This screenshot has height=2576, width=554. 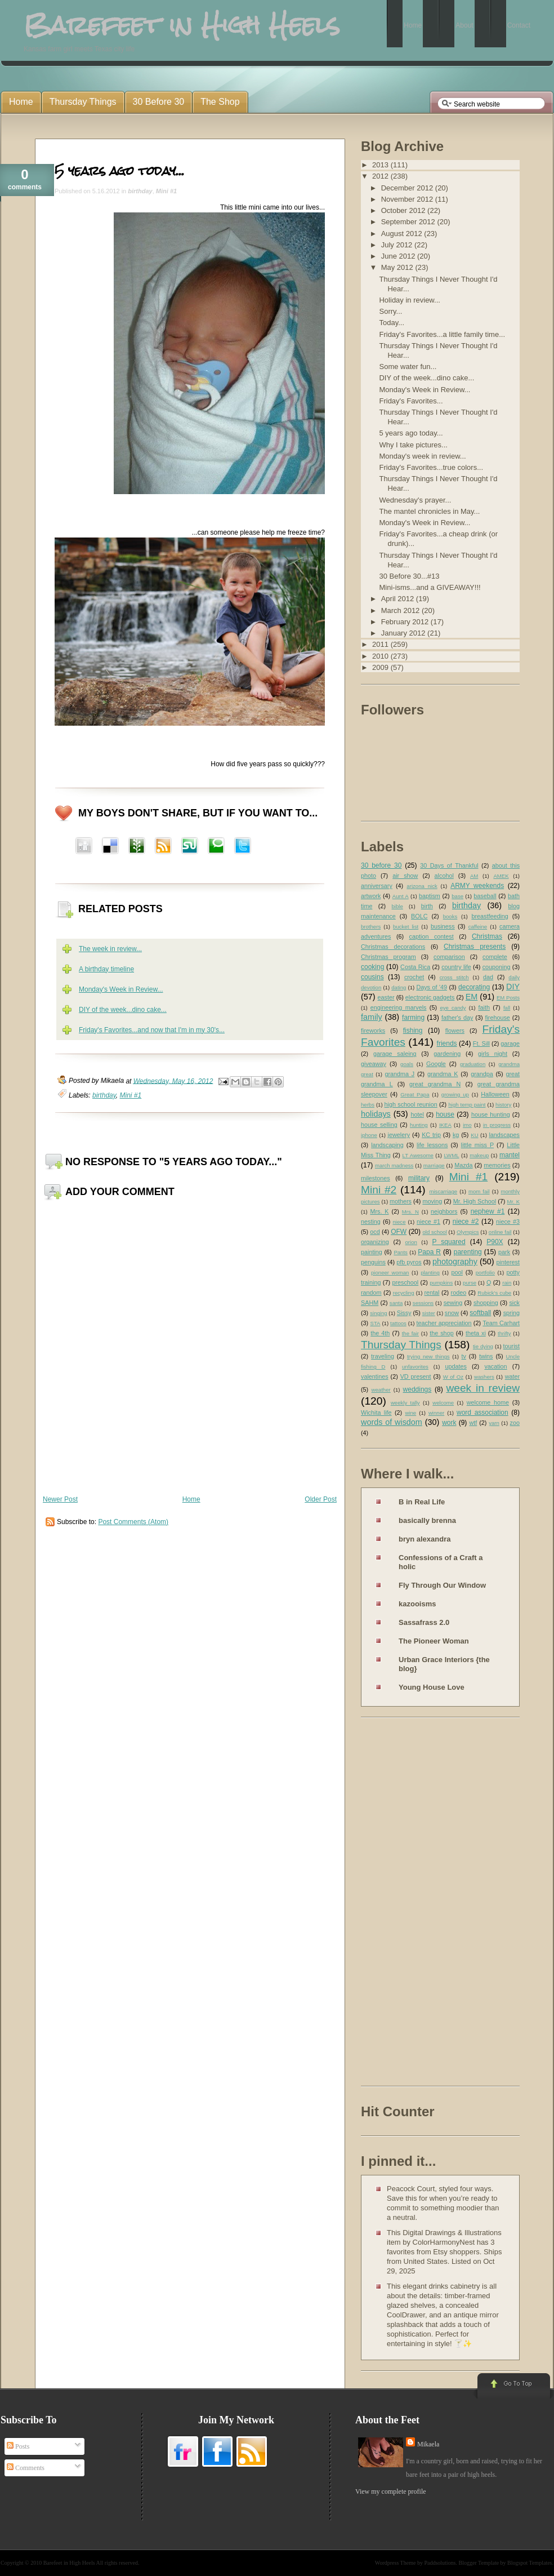 I want to click on tie dying, so click(x=483, y=1346).